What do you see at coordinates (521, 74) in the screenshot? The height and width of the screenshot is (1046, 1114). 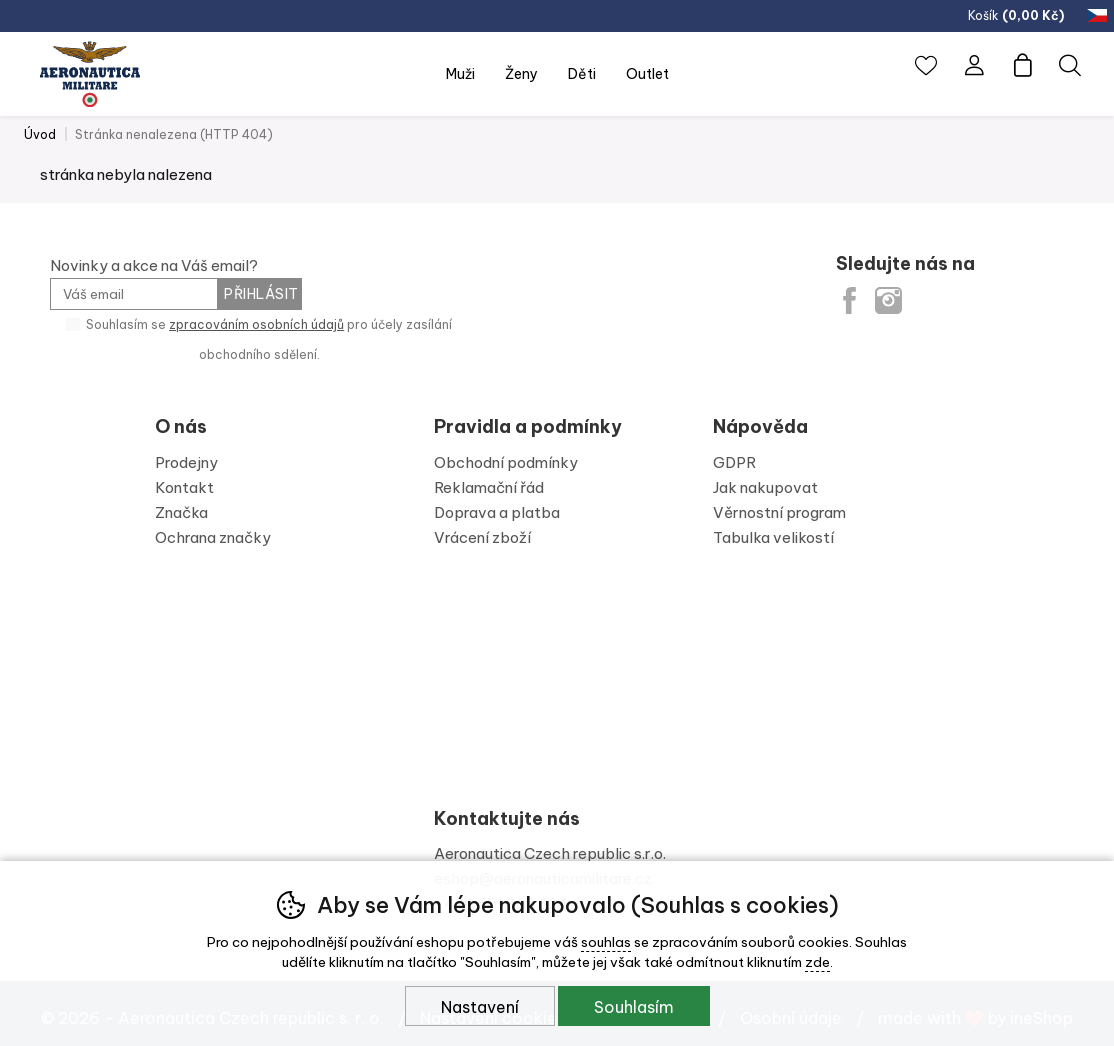 I see `Ženy` at bounding box center [521, 74].